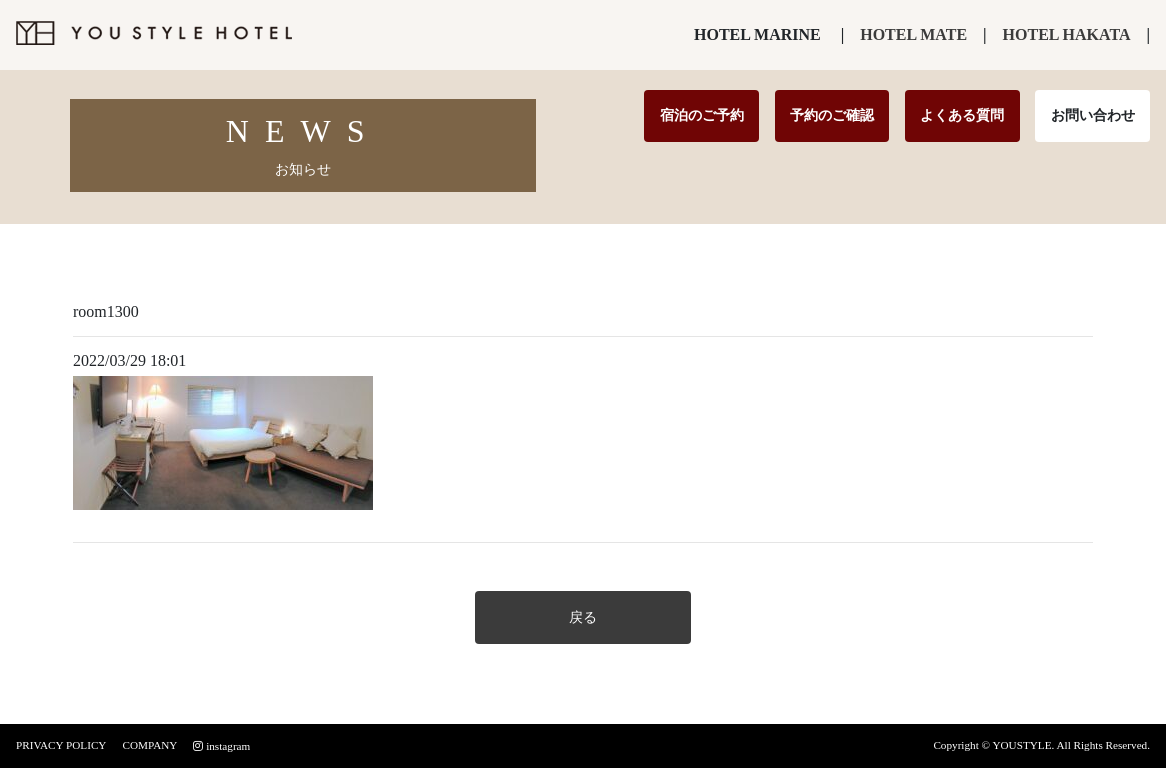 The height and width of the screenshot is (768, 1166). What do you see at coordinates (1067, 34) in the screenshot?
I see `HOTEL HAKATA` at bounding box center [1067, 34].